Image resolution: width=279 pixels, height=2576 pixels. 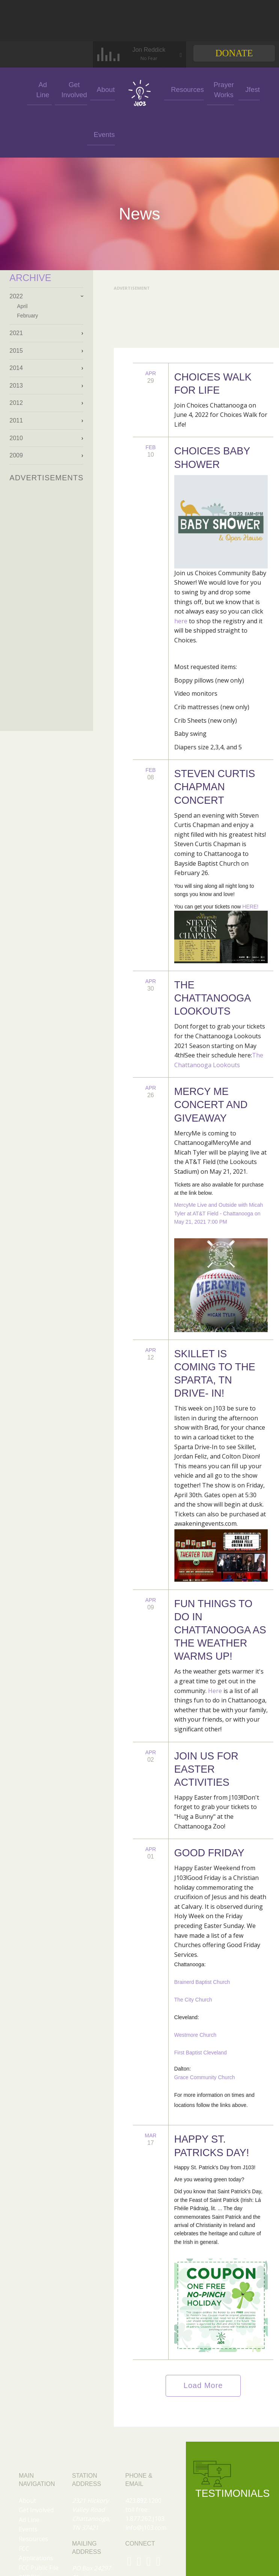 What do you see at coordinates (16, 455) in the screenshot?
I see `2009` at bounding box center [16, 455].